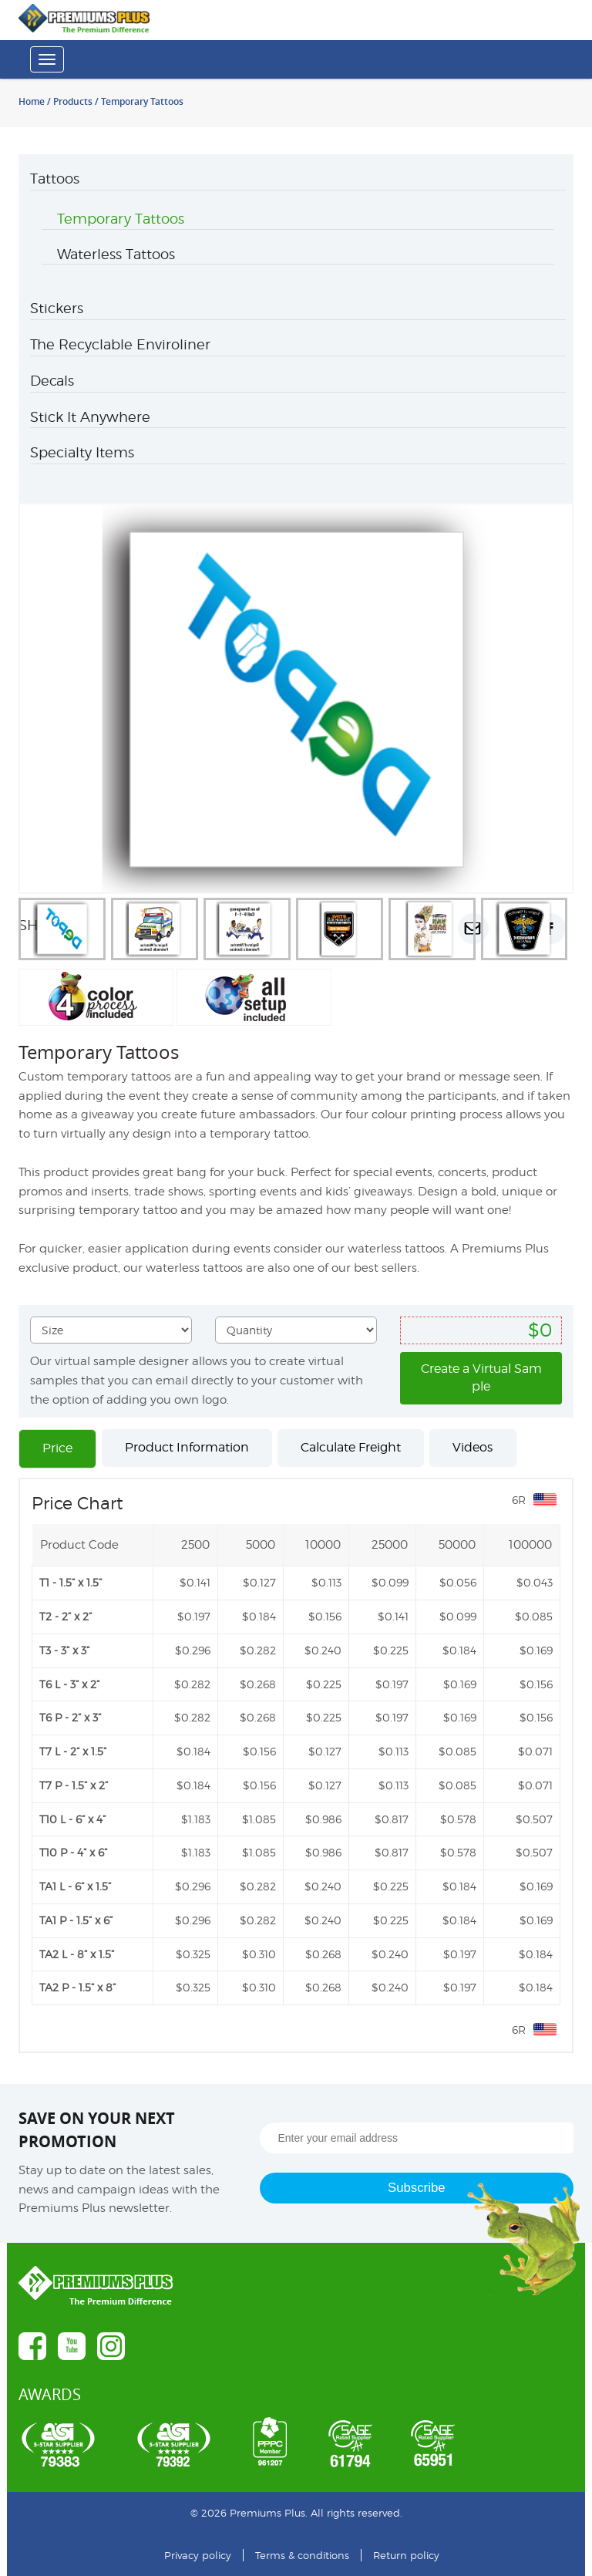  Describe the element at coordinates (31, 101) in the screenshot. I see `Home` at that location.